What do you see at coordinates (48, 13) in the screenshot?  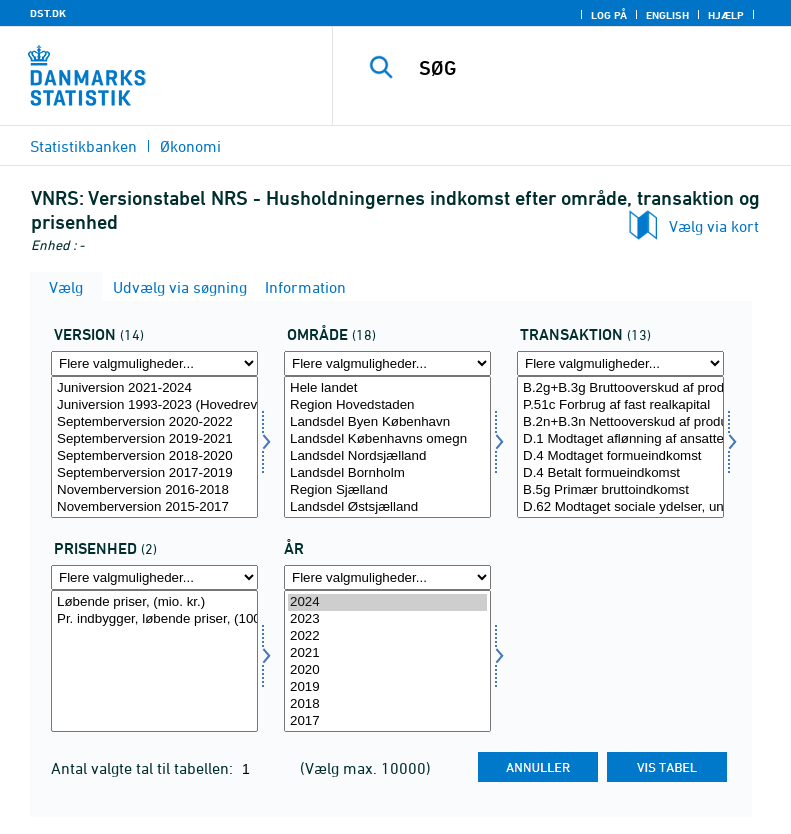 I see `DST.DK` at bounding box center [48, 13].